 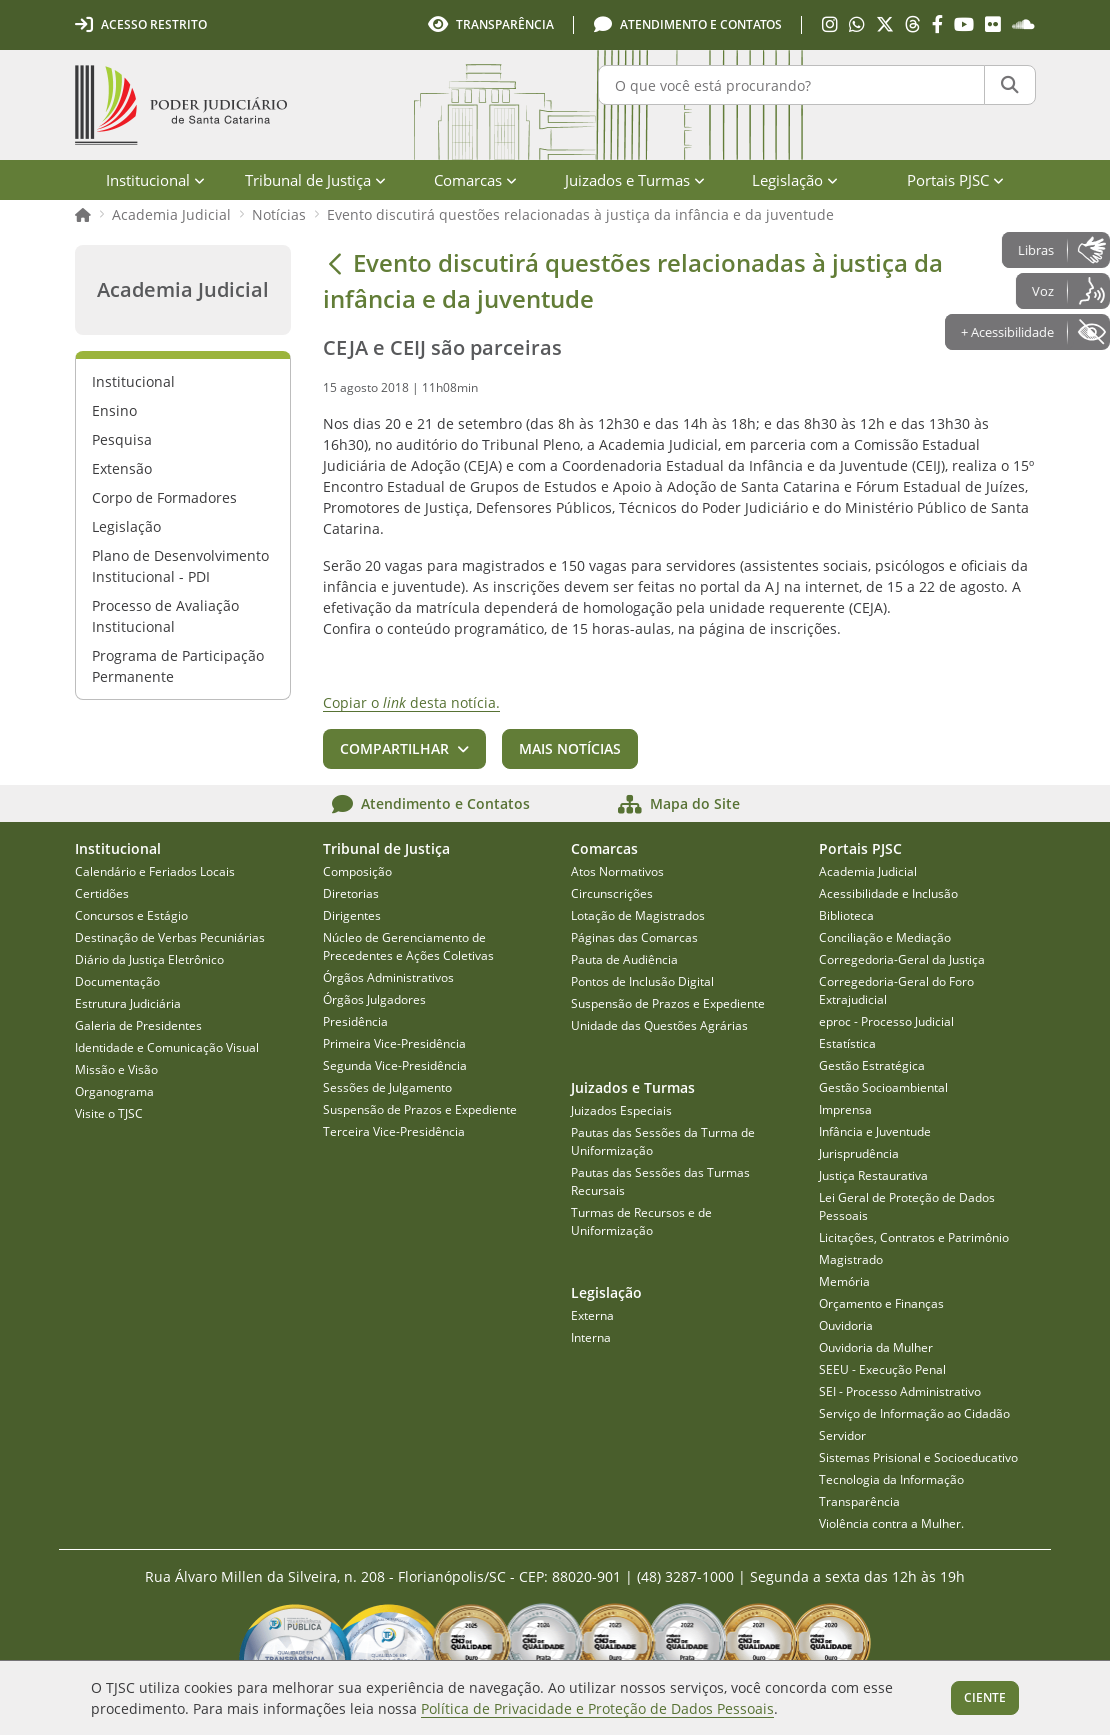 I want to click on Presidência, so click(x=355, y=1021).